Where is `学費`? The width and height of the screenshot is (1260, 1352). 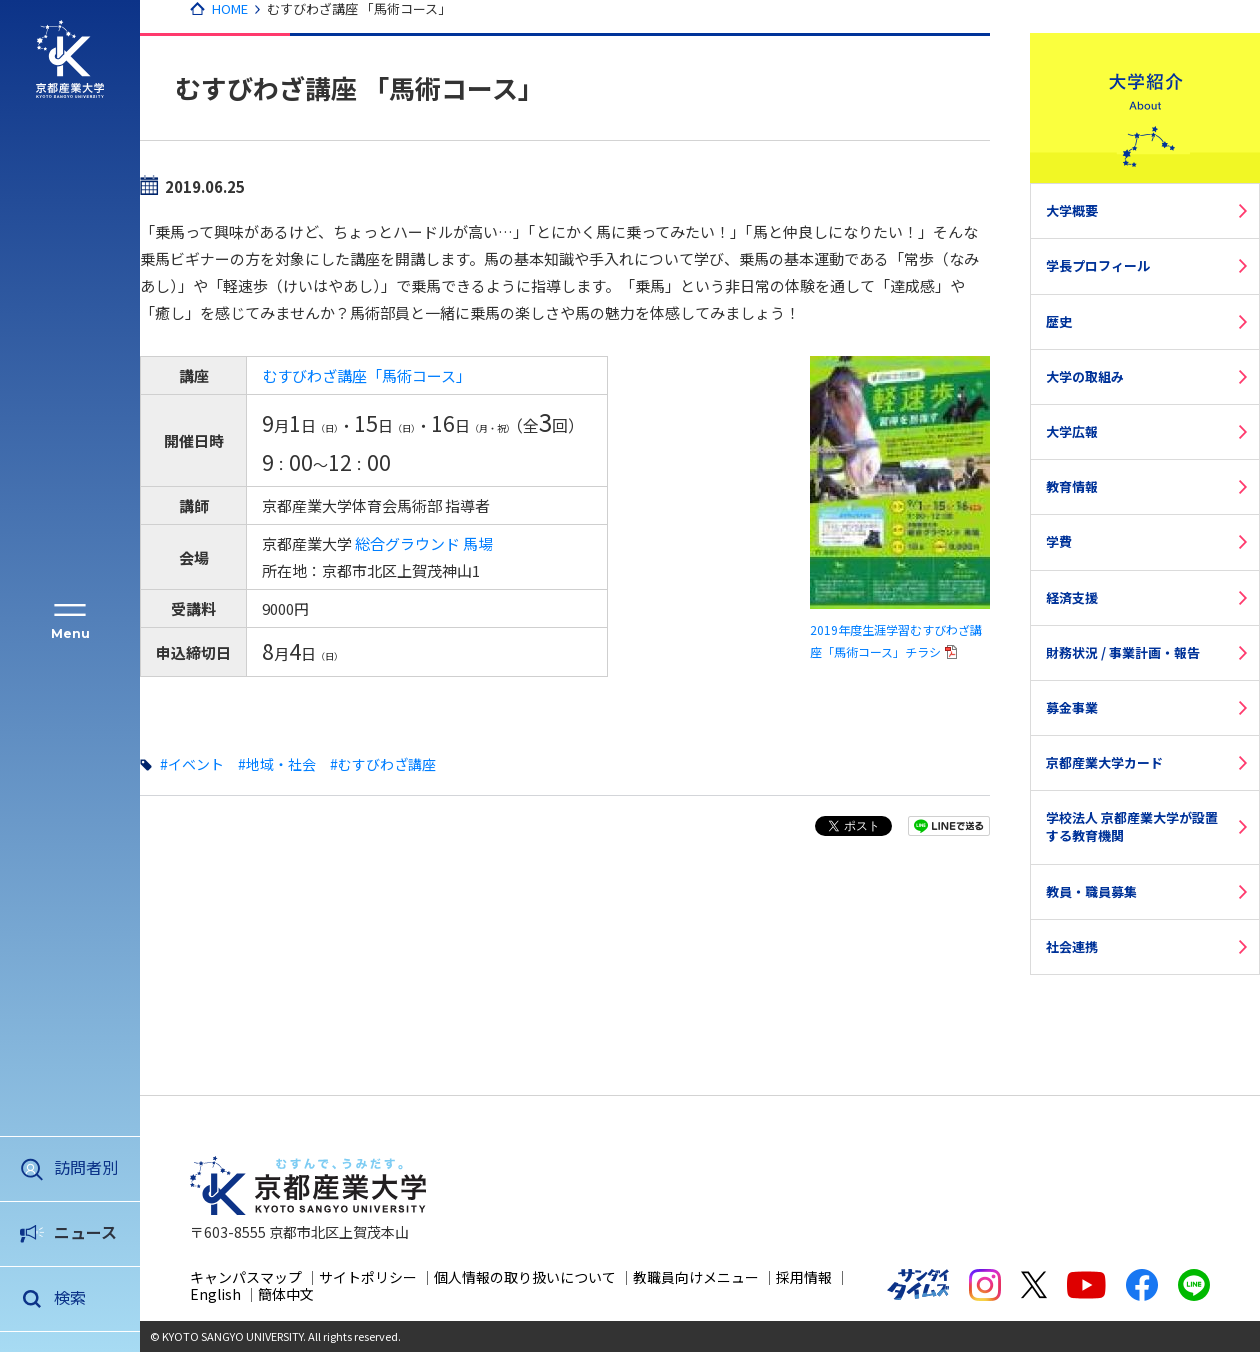
学費 is located at coordinates (1059, 541).